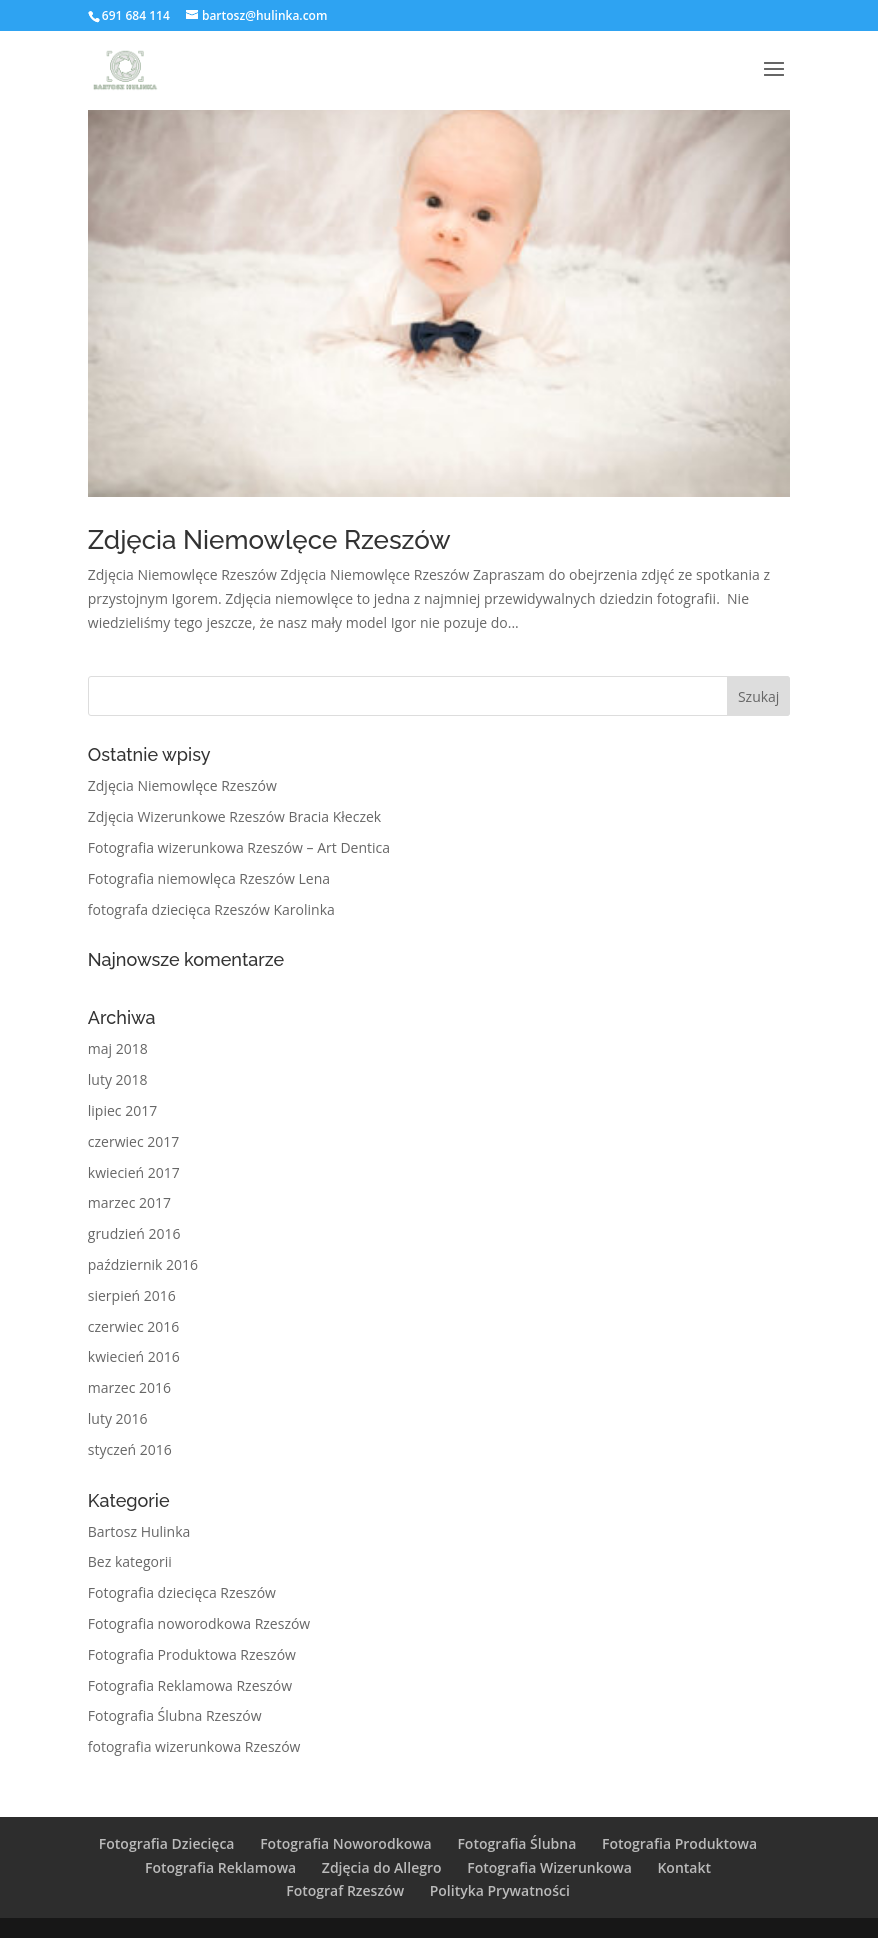  I want to click on Fotografia Produktowa Rzeszów, so click(192, 1654).